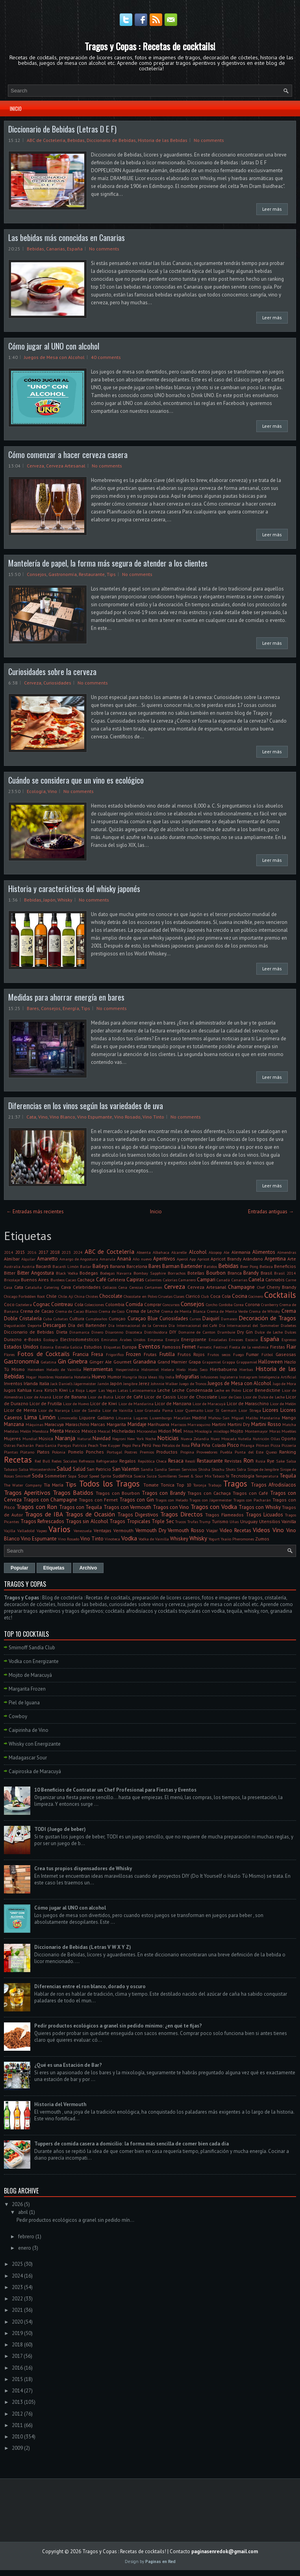 This screenshot has width=300, height=2576. What do you see at coordinates (79, 1339) in the screenshot?
I see `Electrodomésticos` at bounding box center [79, 1339].